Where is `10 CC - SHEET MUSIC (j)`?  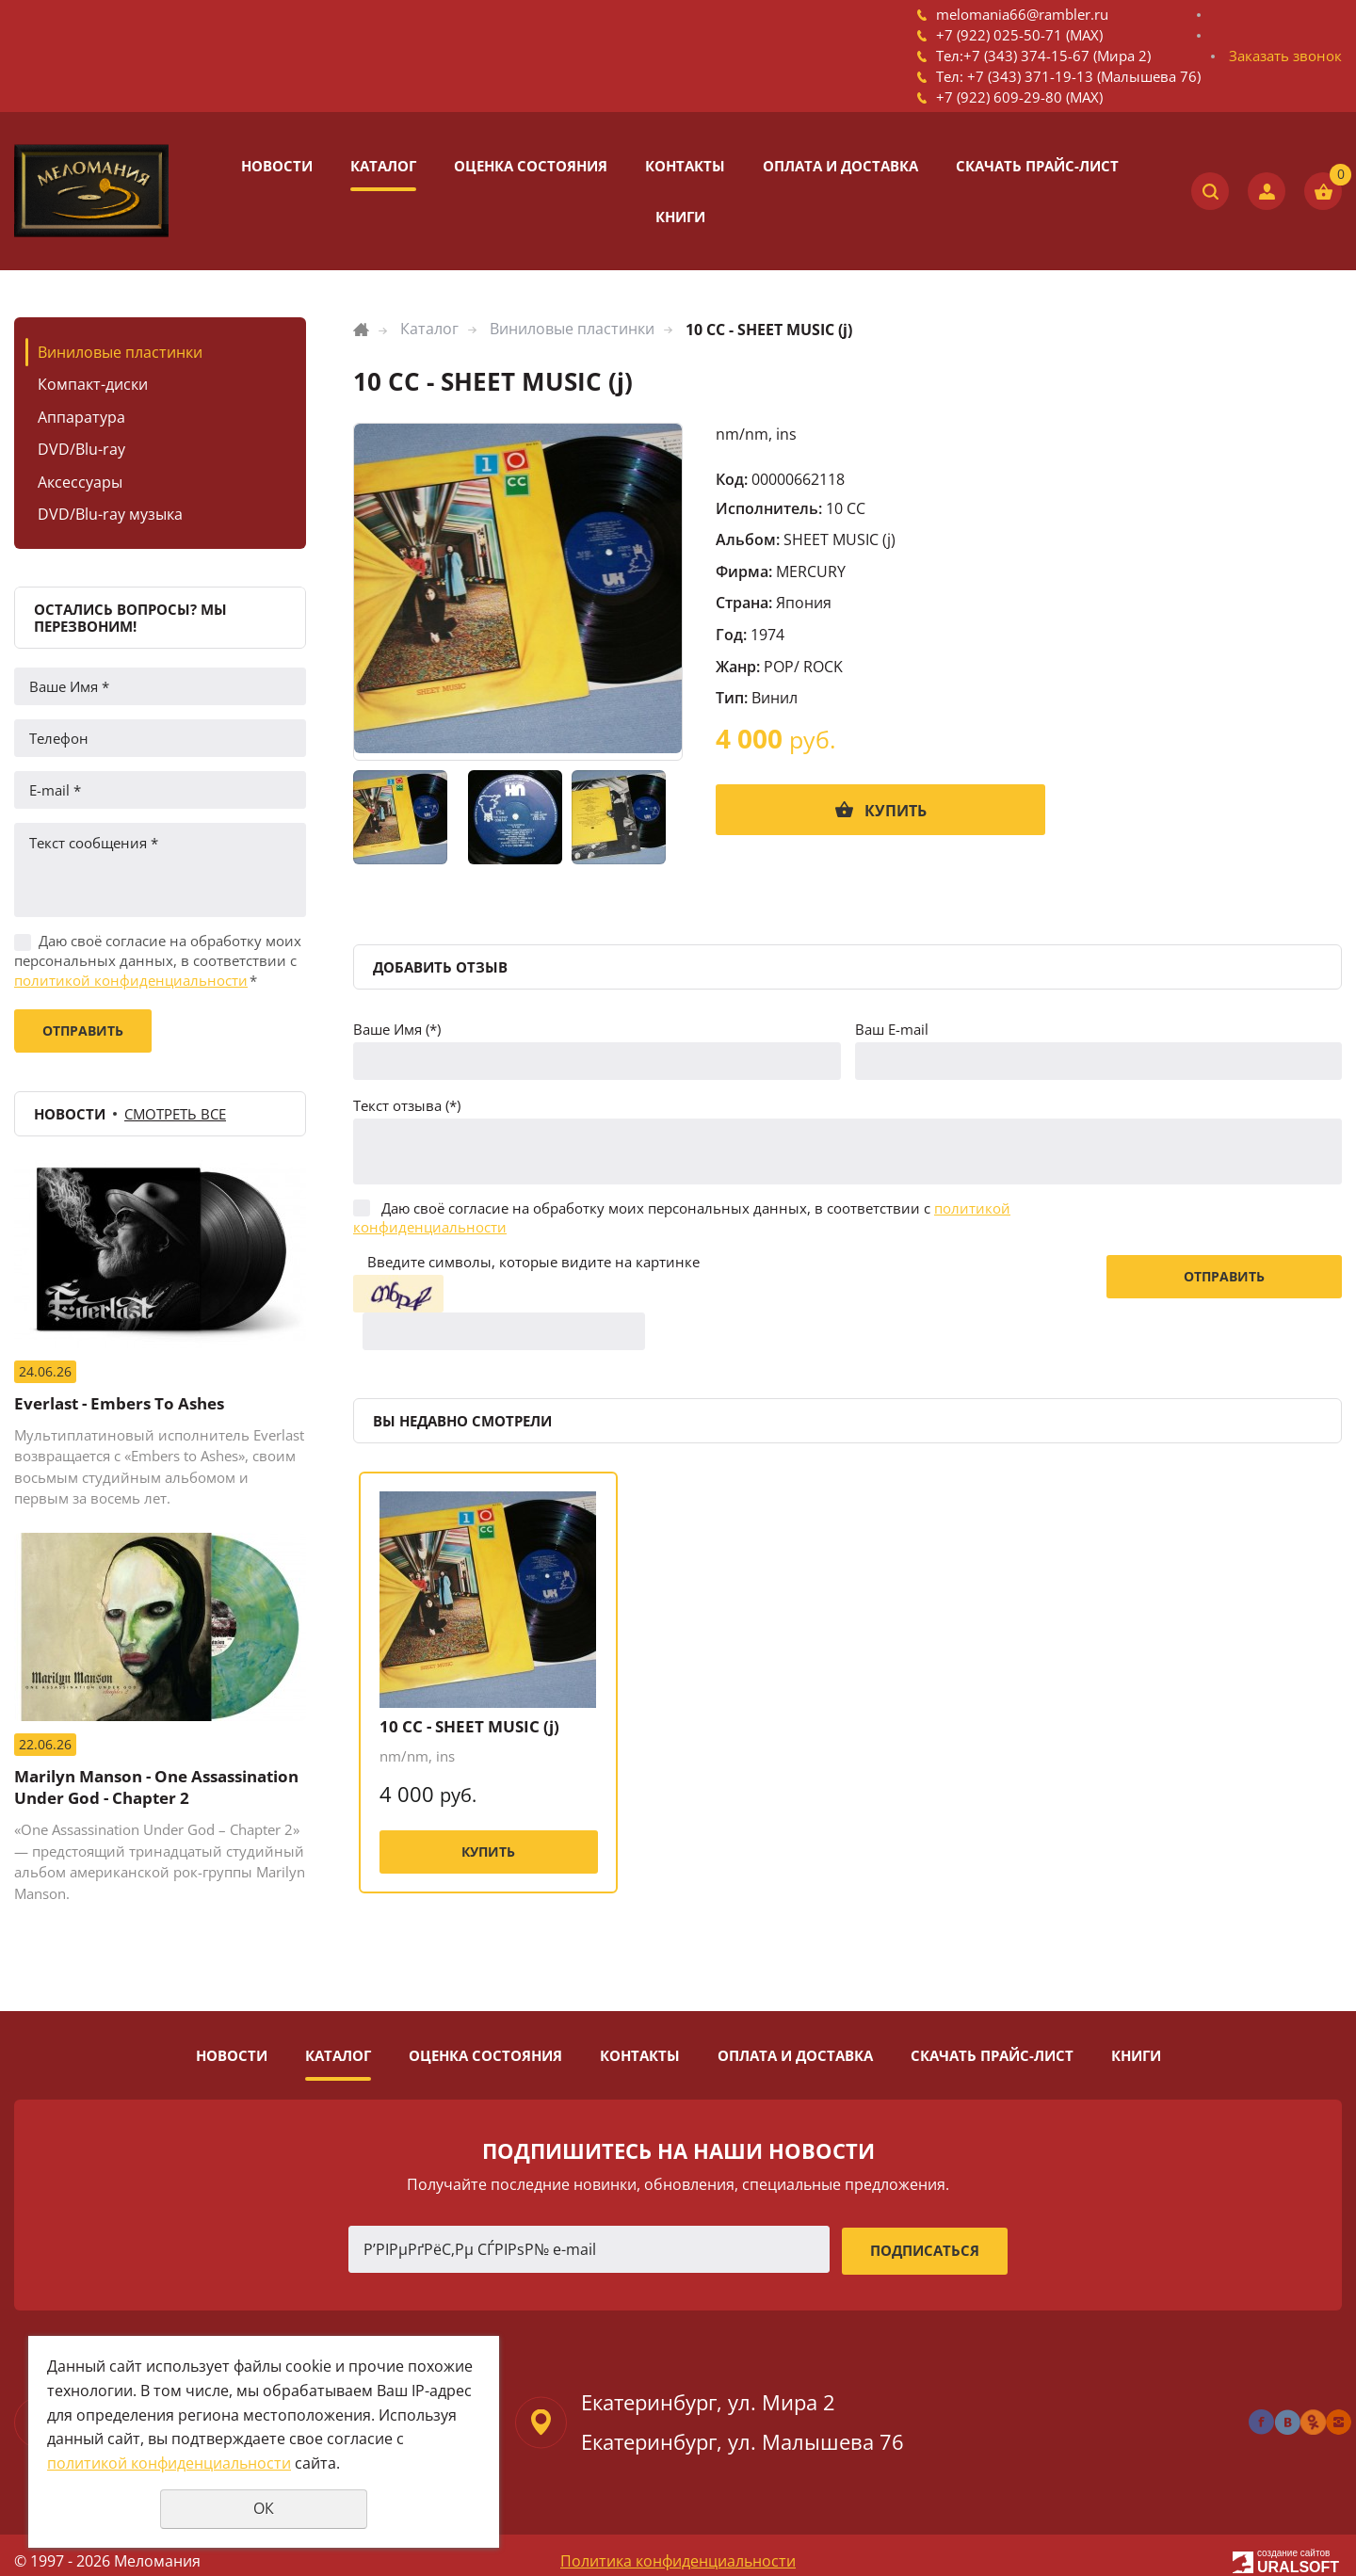 10 CC - SHEET MUSIC (j) is located at coordinates (464, 1689).